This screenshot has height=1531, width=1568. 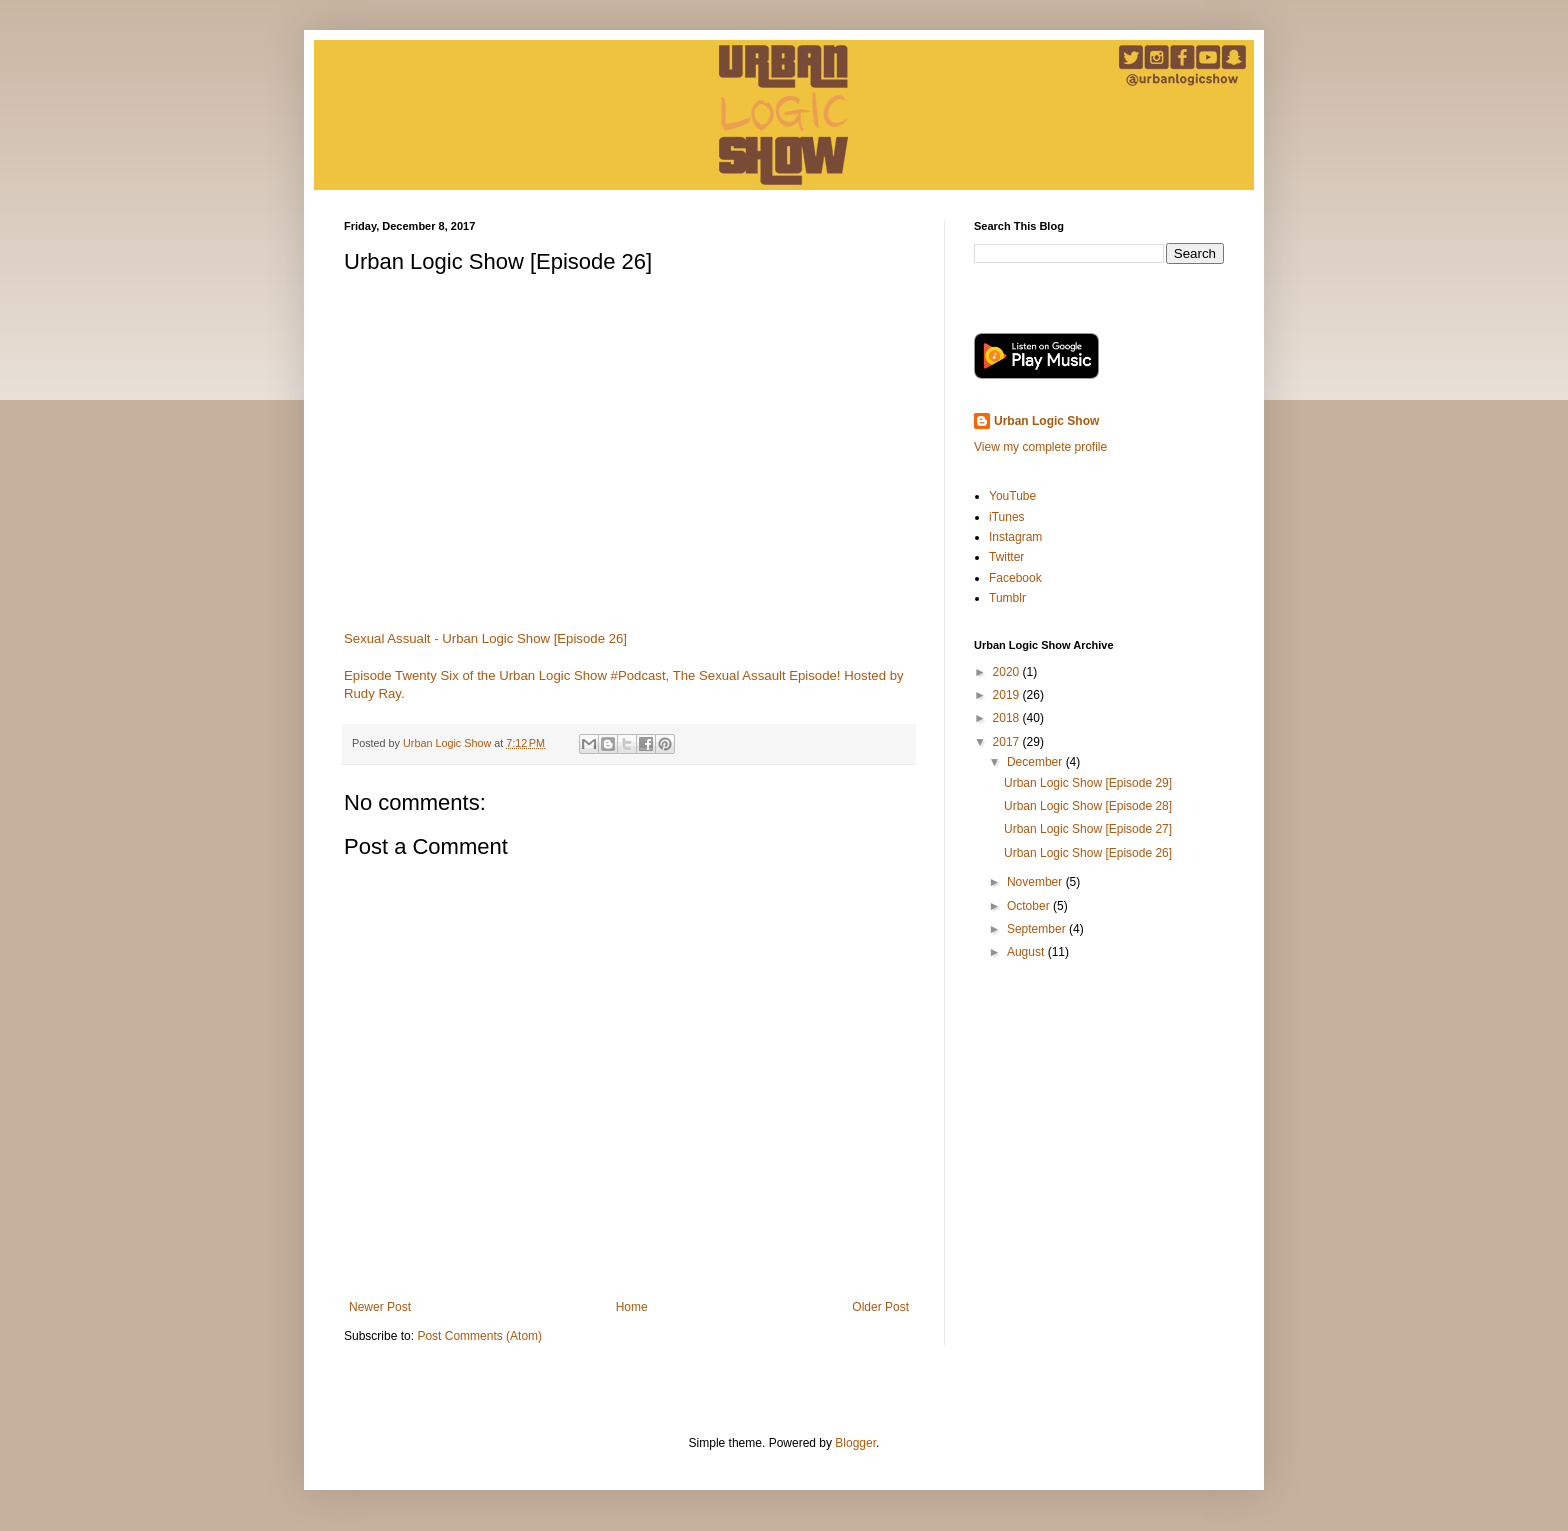 I want to click on Instagram, so click(x=1015, y=537).